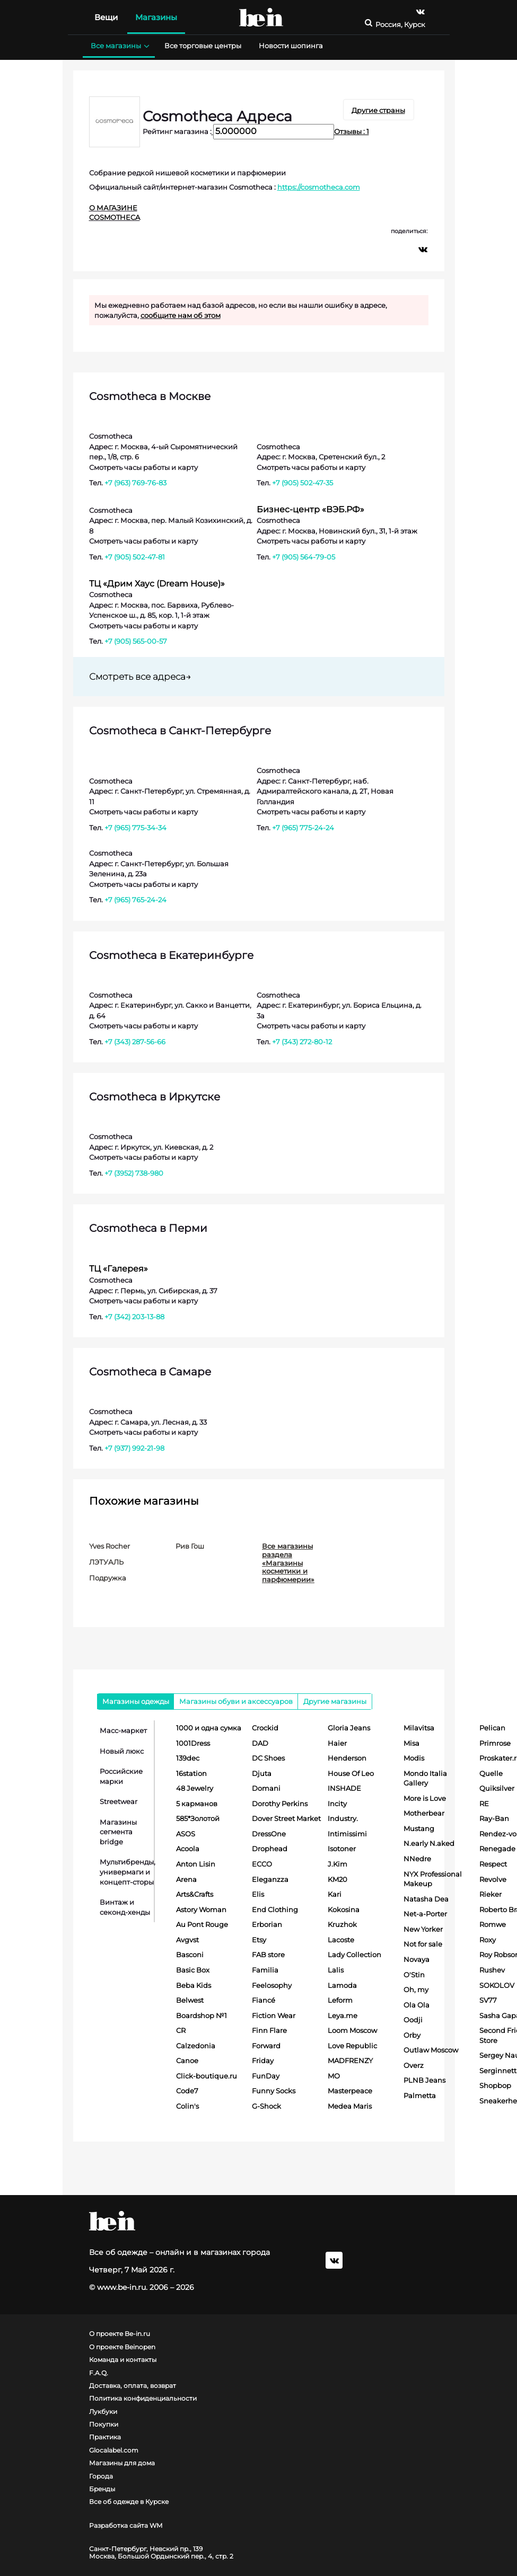 The height and width of the screenshot is (2576, 517). I want to click on Lamoda, so click(342, 1985).